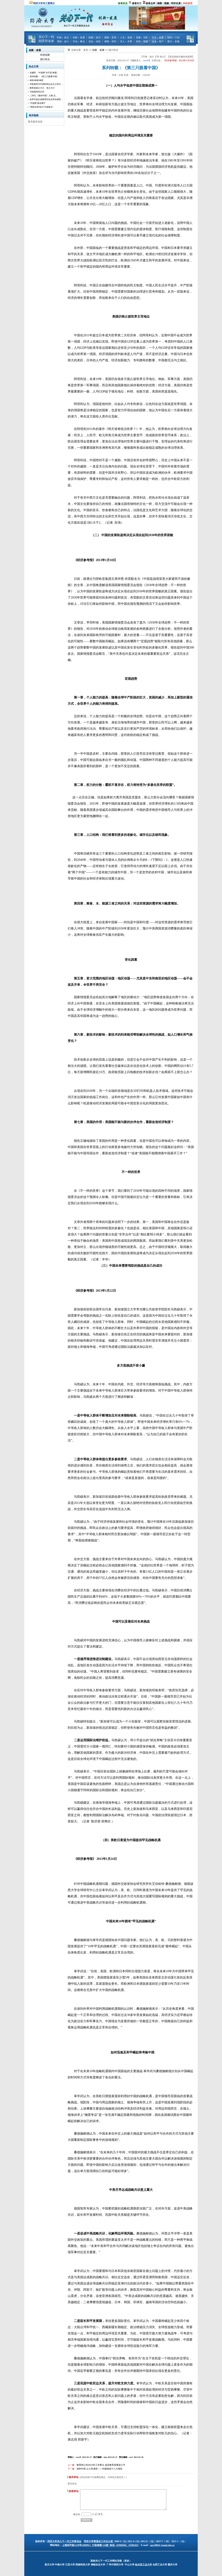 This screenshot has width=222, height=2576. Describe the element at coordinates (71, 2468) in the screenshot. I see `下一篇` at that location.